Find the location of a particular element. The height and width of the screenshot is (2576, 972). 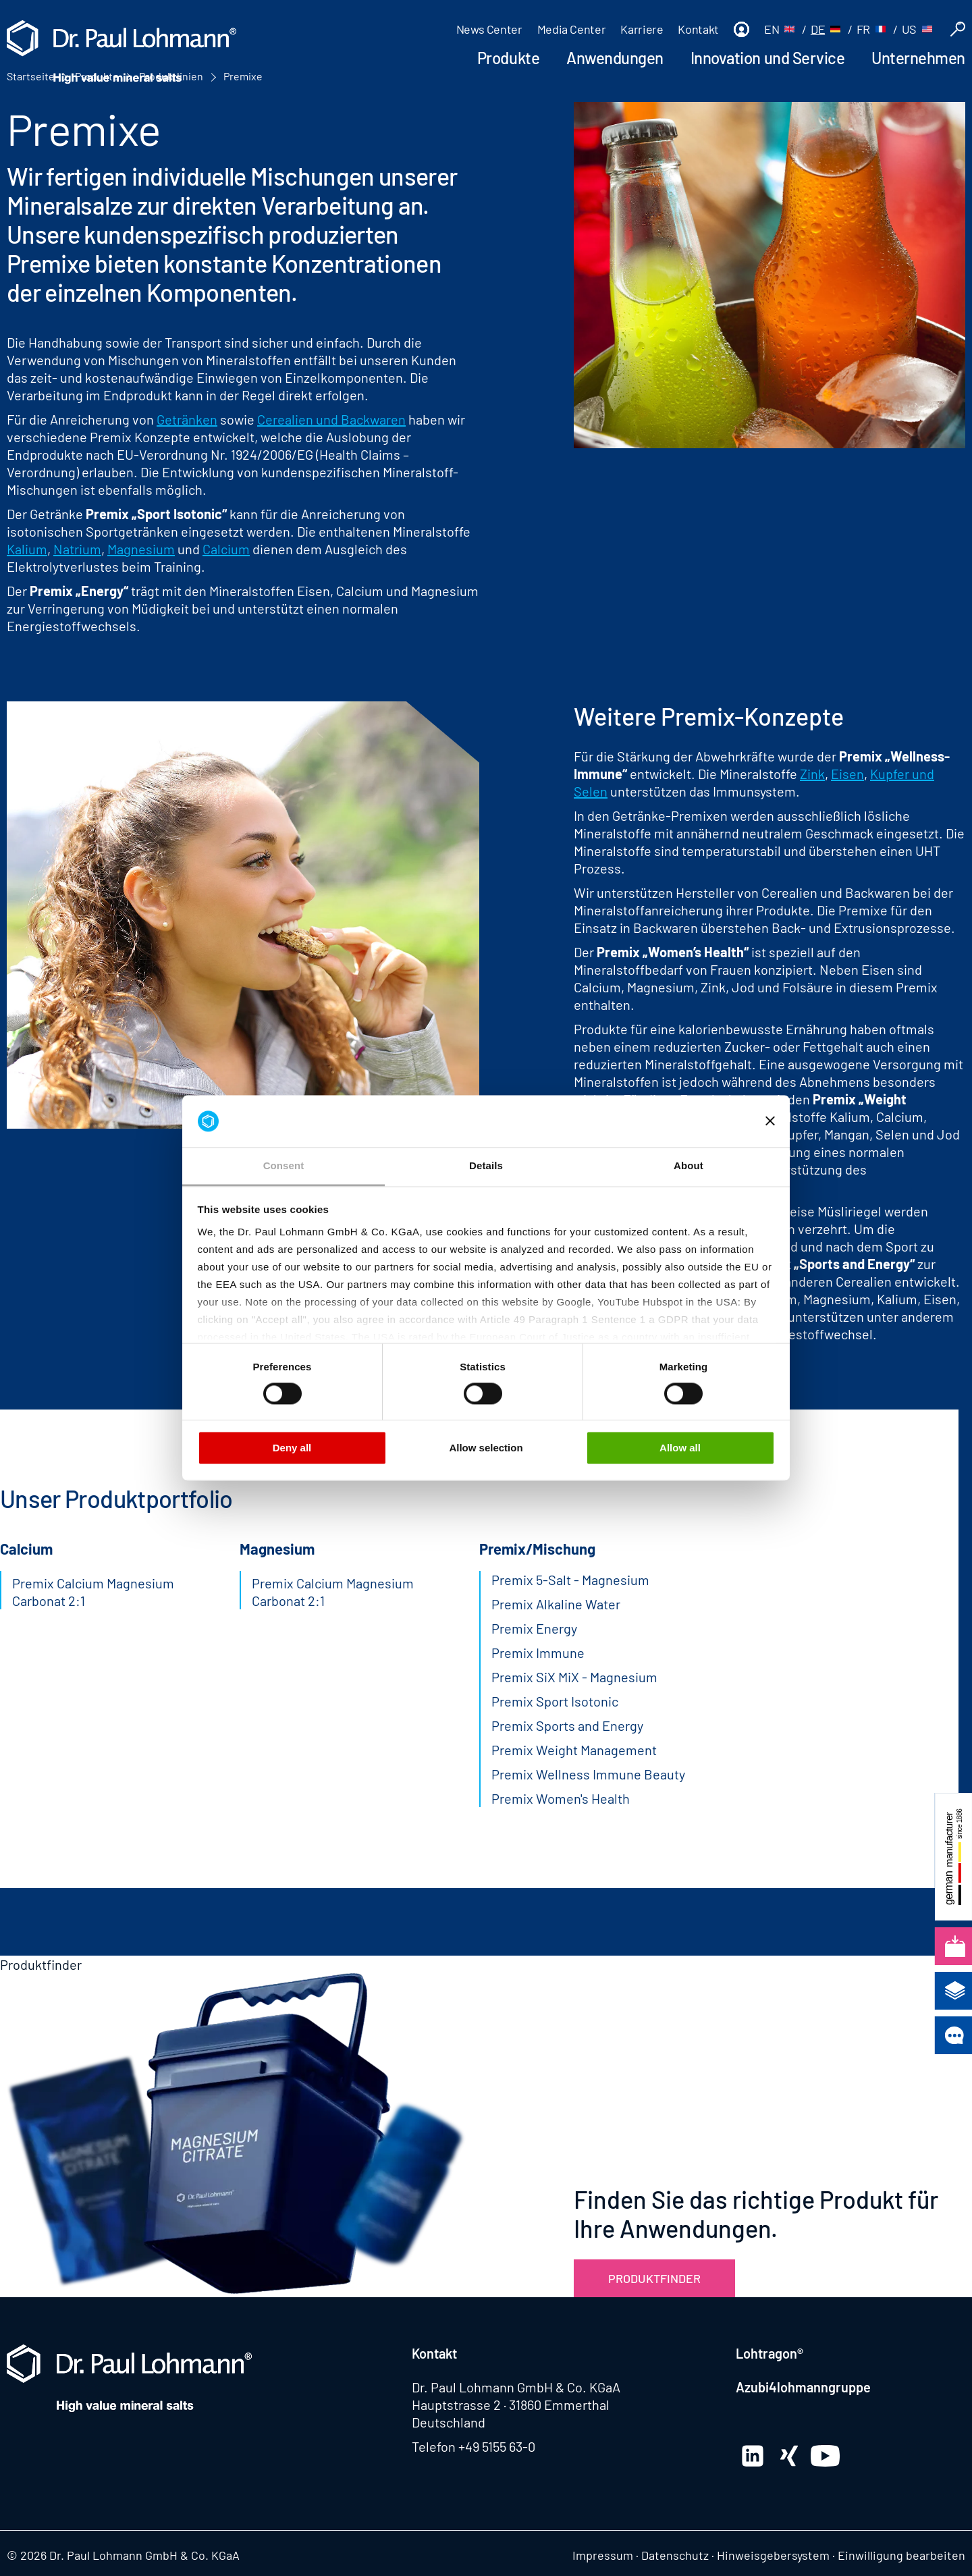

Premix Immune is located at coordinates (538, 1652).